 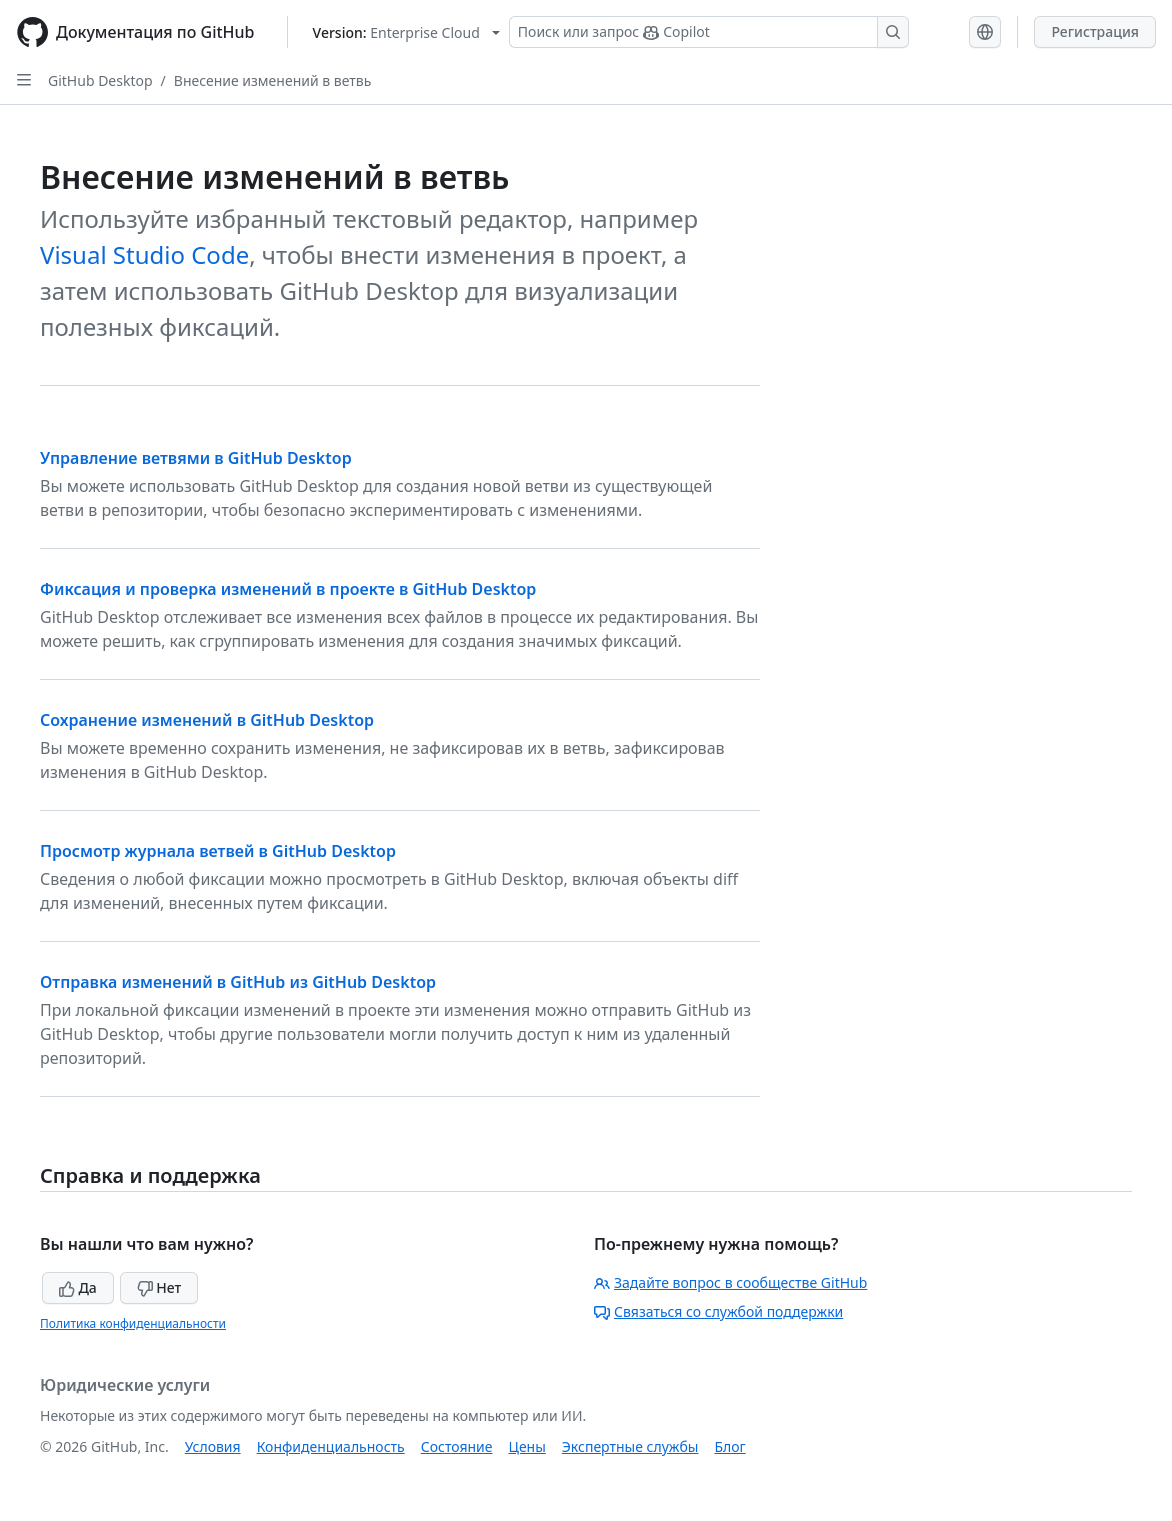 What do you see at coordinates (159, 1287) in the screenshot?
I see `Нет` at bounding box center [159, 1287].